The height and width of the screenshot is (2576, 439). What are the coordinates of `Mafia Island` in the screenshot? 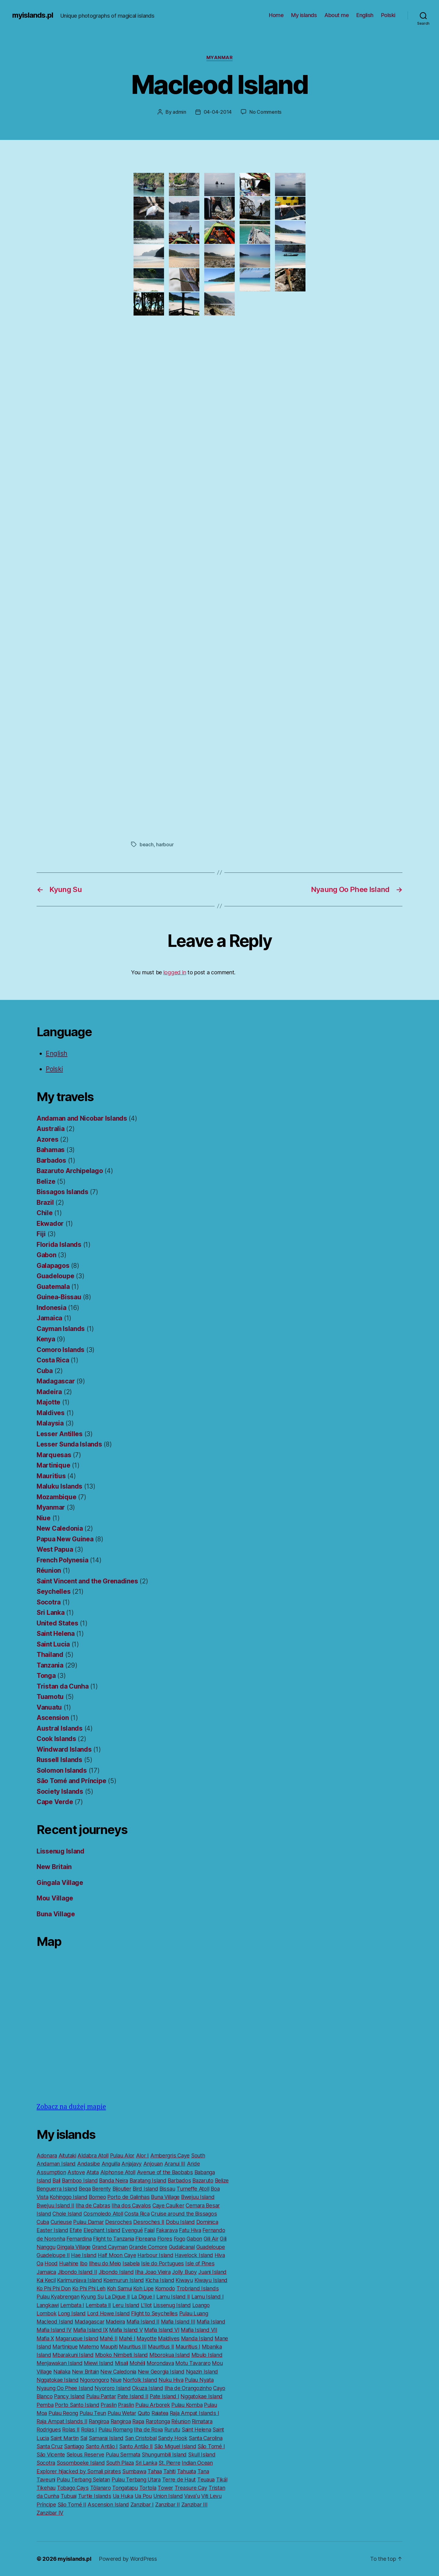 It's located at (211, 2321).